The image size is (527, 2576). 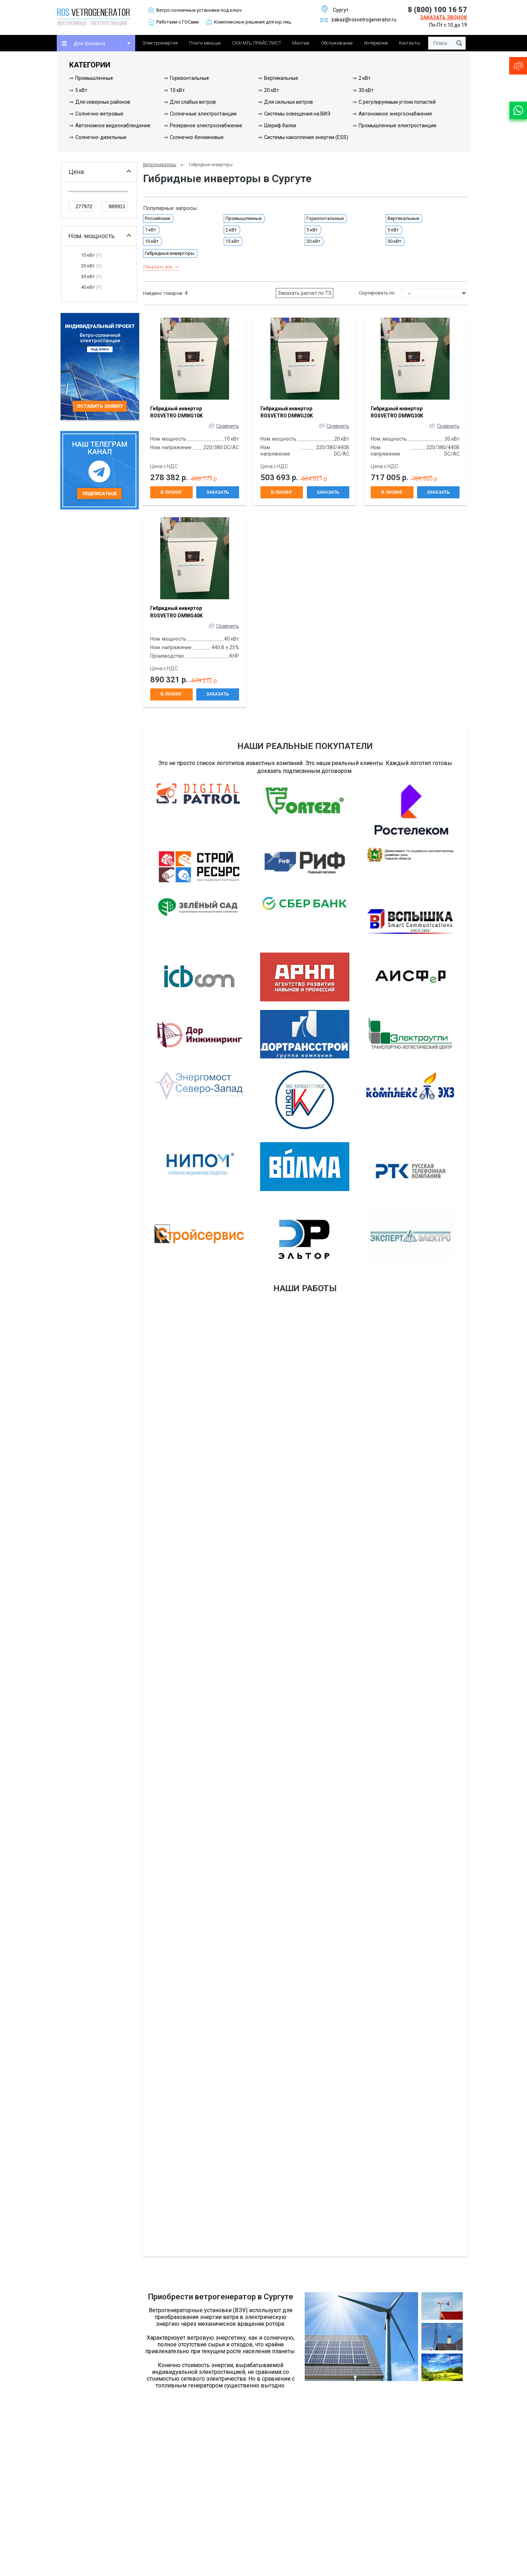 I want to click on Резервное электроснабжение, so click(x=206, y=125).